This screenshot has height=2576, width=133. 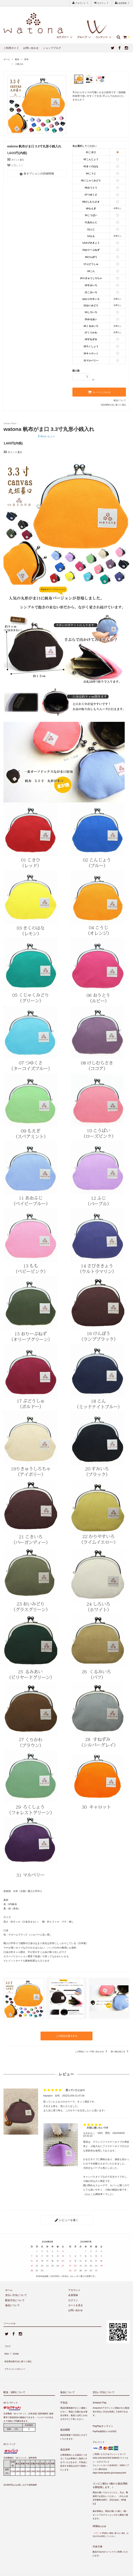 I want to click on ホーム, so click(x=6, y=59).